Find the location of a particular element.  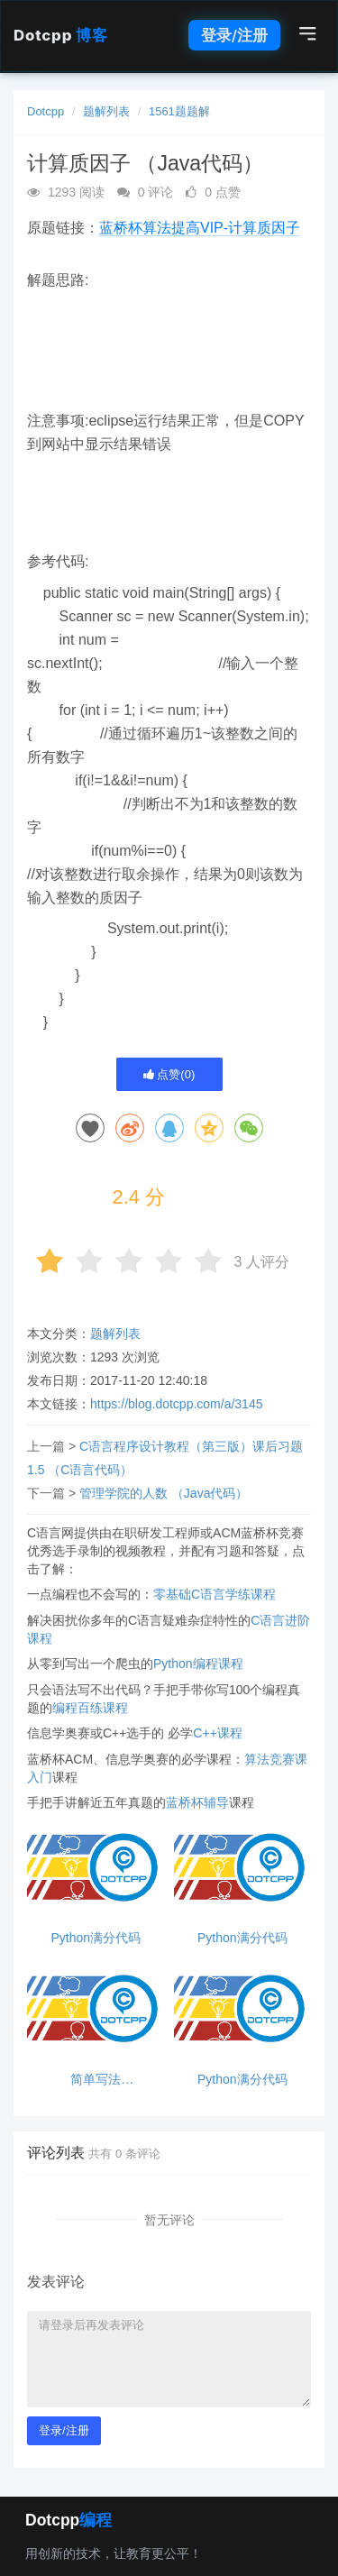

题解列表 is located at coordinates (106, 111).